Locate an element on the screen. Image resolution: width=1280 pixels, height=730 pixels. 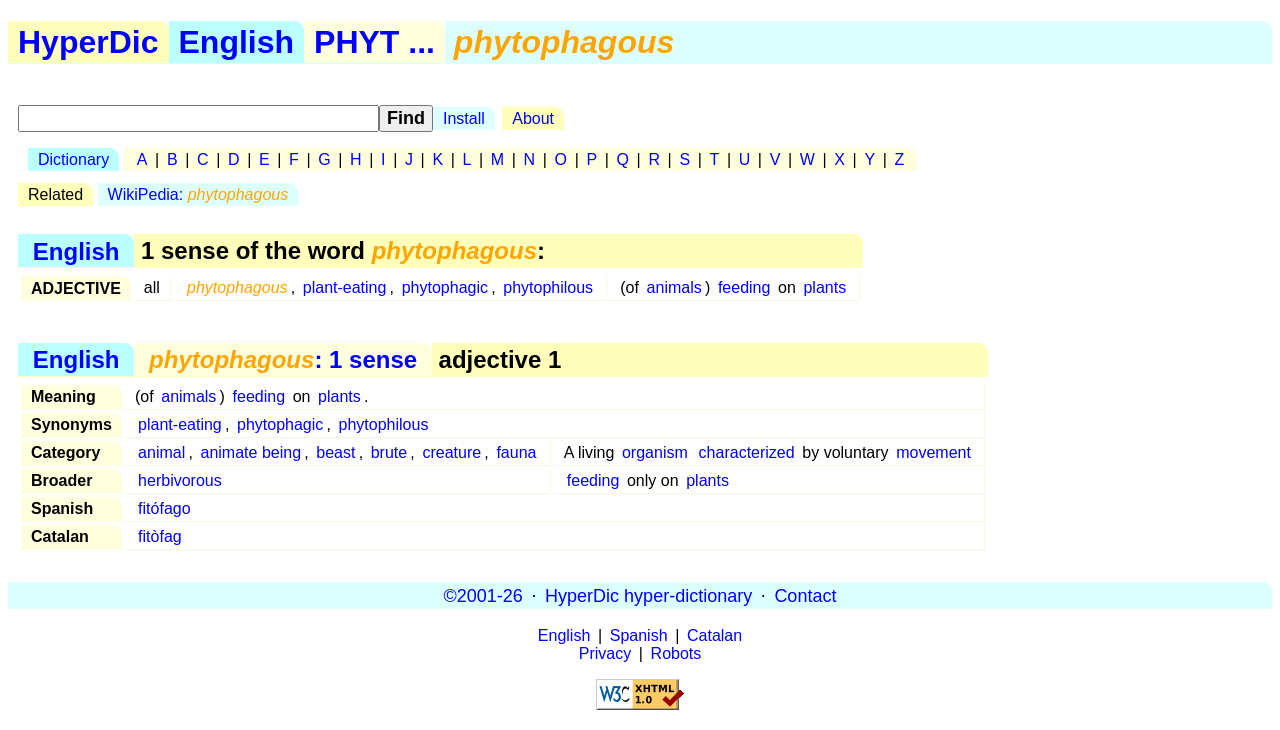
phytophilous is located at coordinates (548, 287).